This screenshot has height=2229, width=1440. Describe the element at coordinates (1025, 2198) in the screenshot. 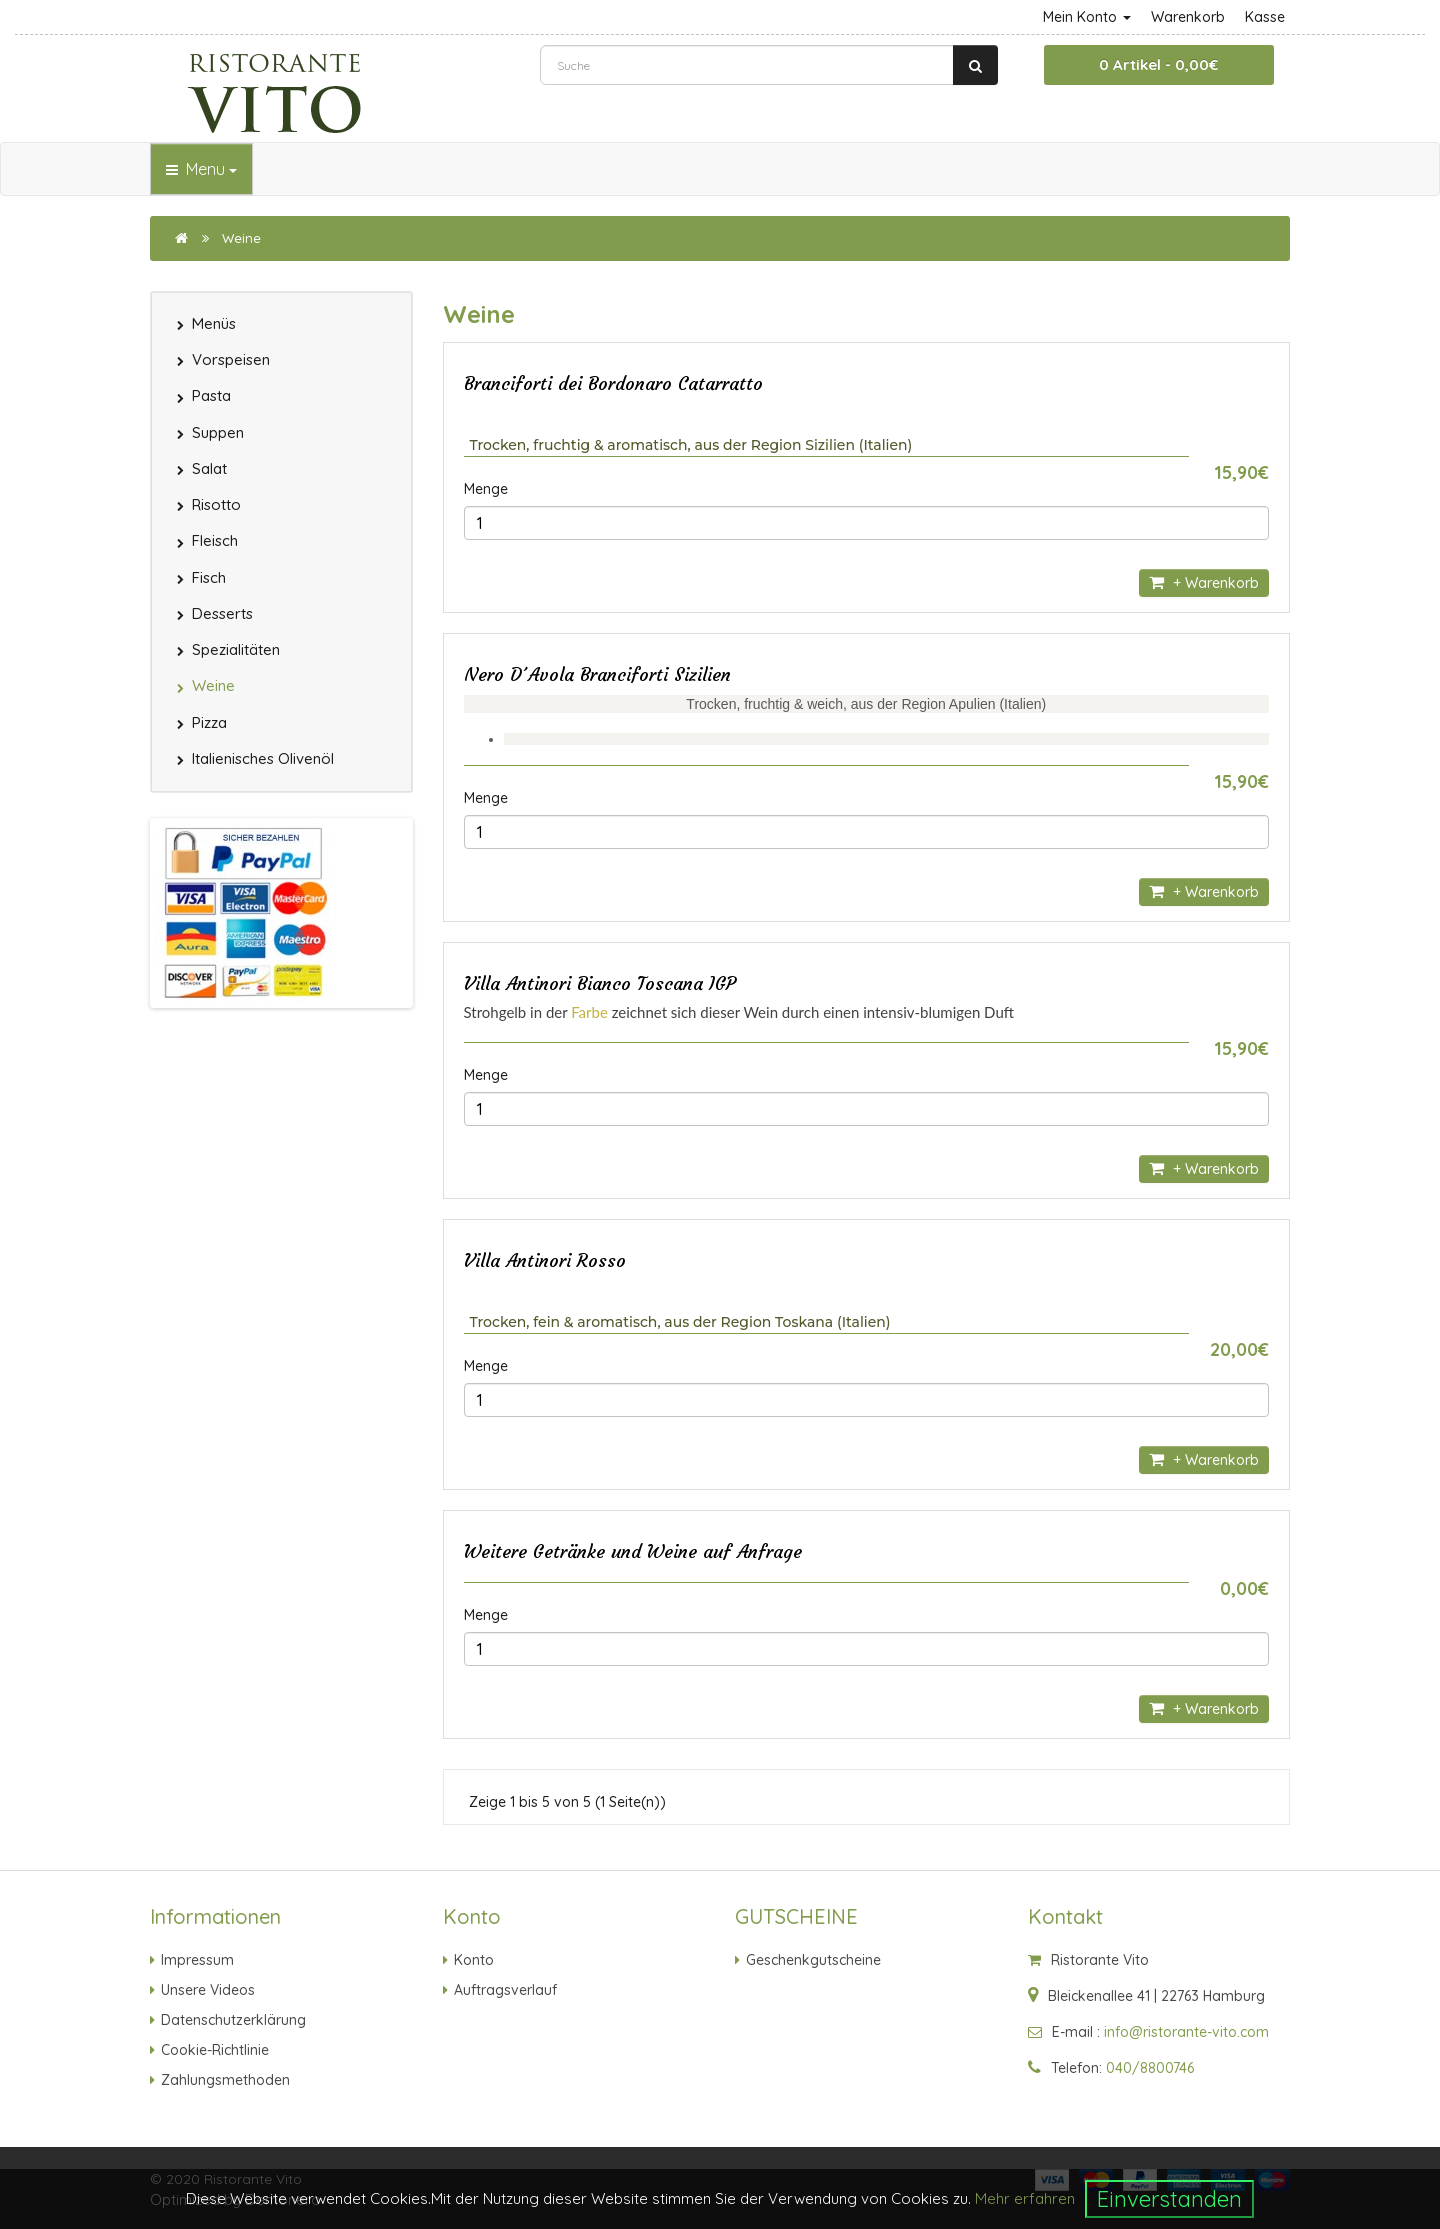

I see `Mehr erfahren` at that location.